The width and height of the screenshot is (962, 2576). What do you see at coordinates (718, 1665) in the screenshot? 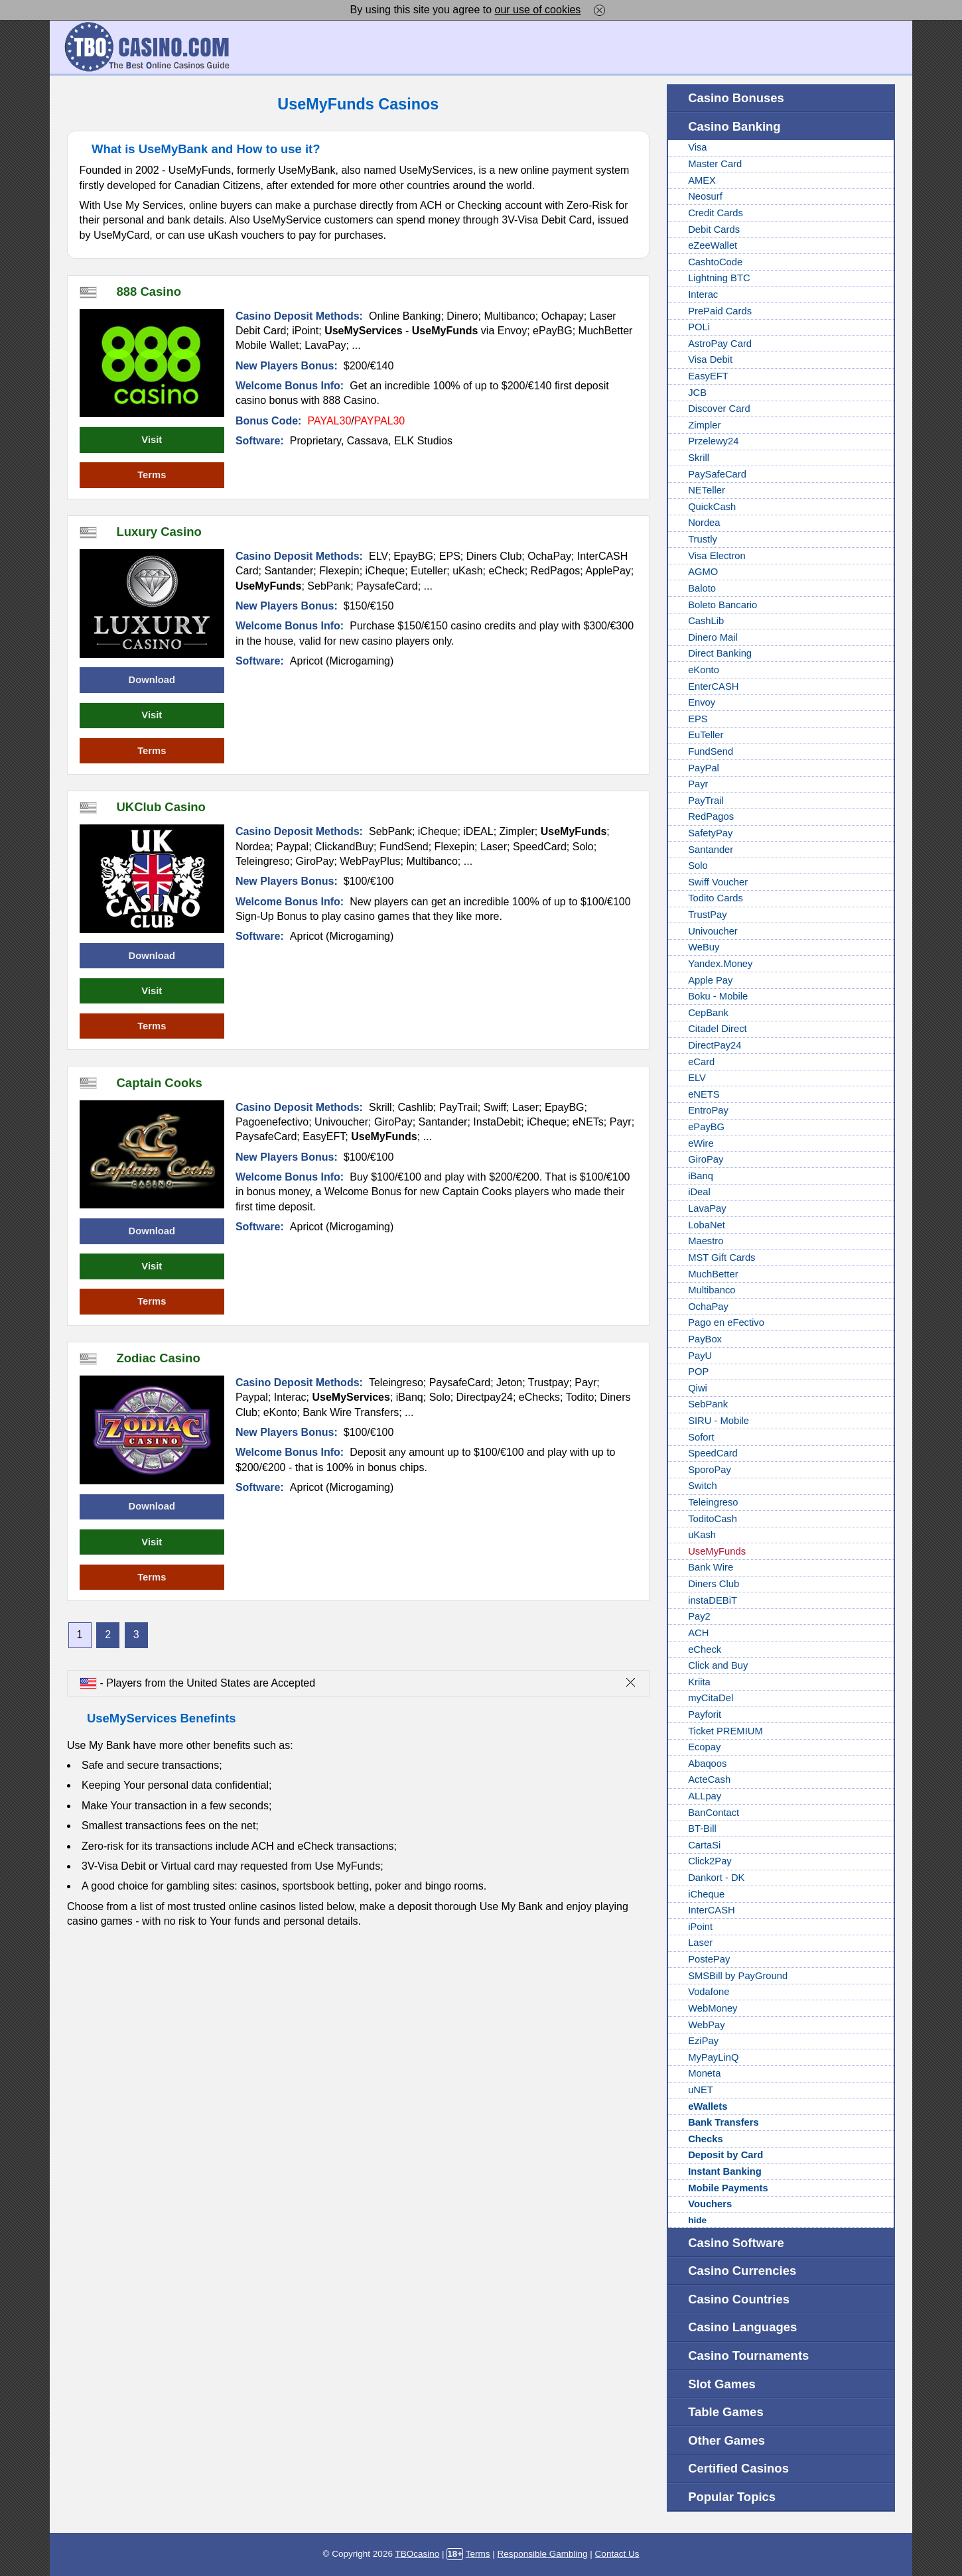
I see `Click and Buy` at bounding box center [718, 1665].